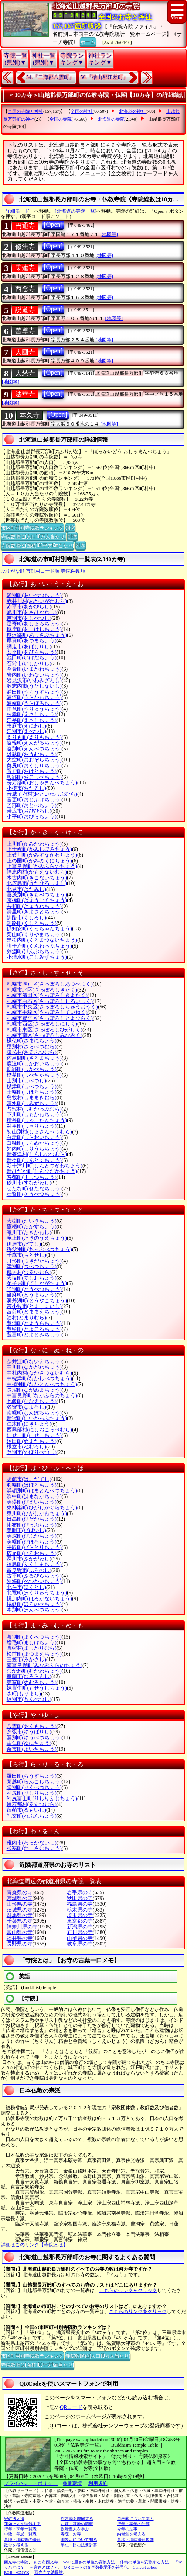 The height and width of the screenshot is (2576, 187). I want to click on 札幌市南区, so click(44, 1035).